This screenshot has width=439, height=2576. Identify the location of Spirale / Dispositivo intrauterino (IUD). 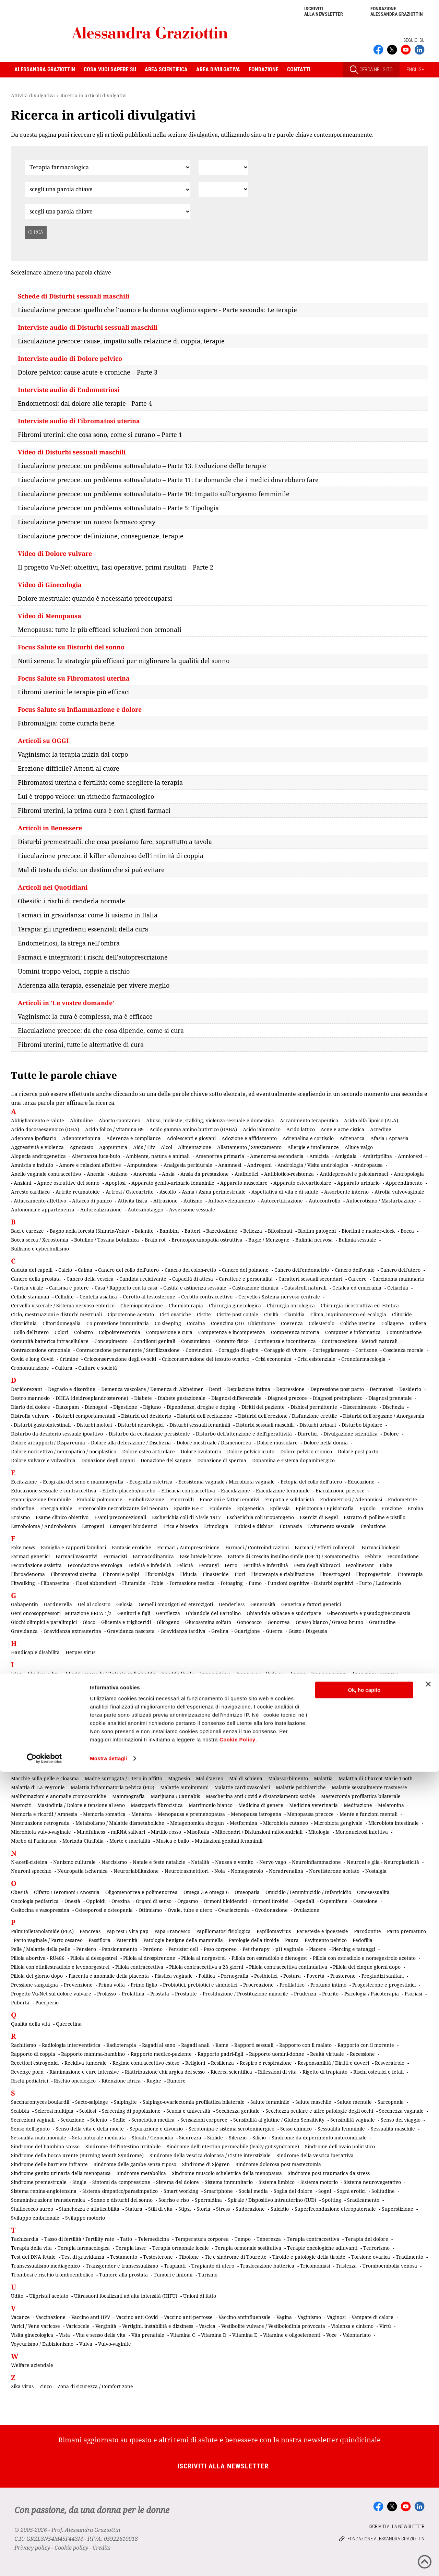
(272, 2200).